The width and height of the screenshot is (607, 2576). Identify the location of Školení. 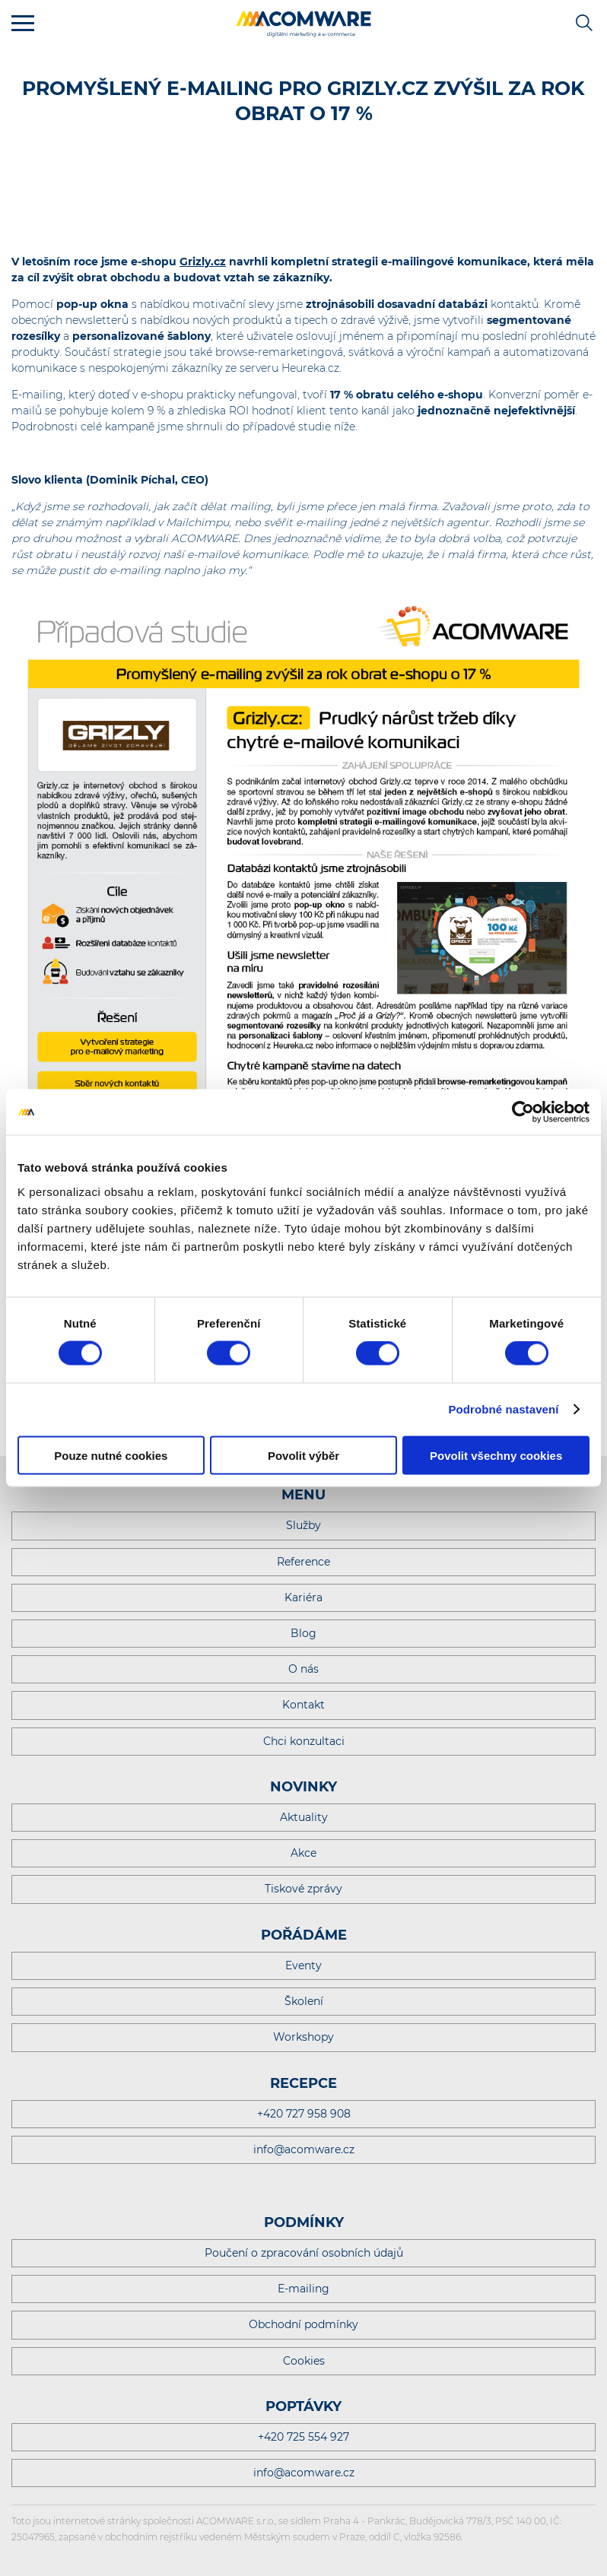
(303, 2001).